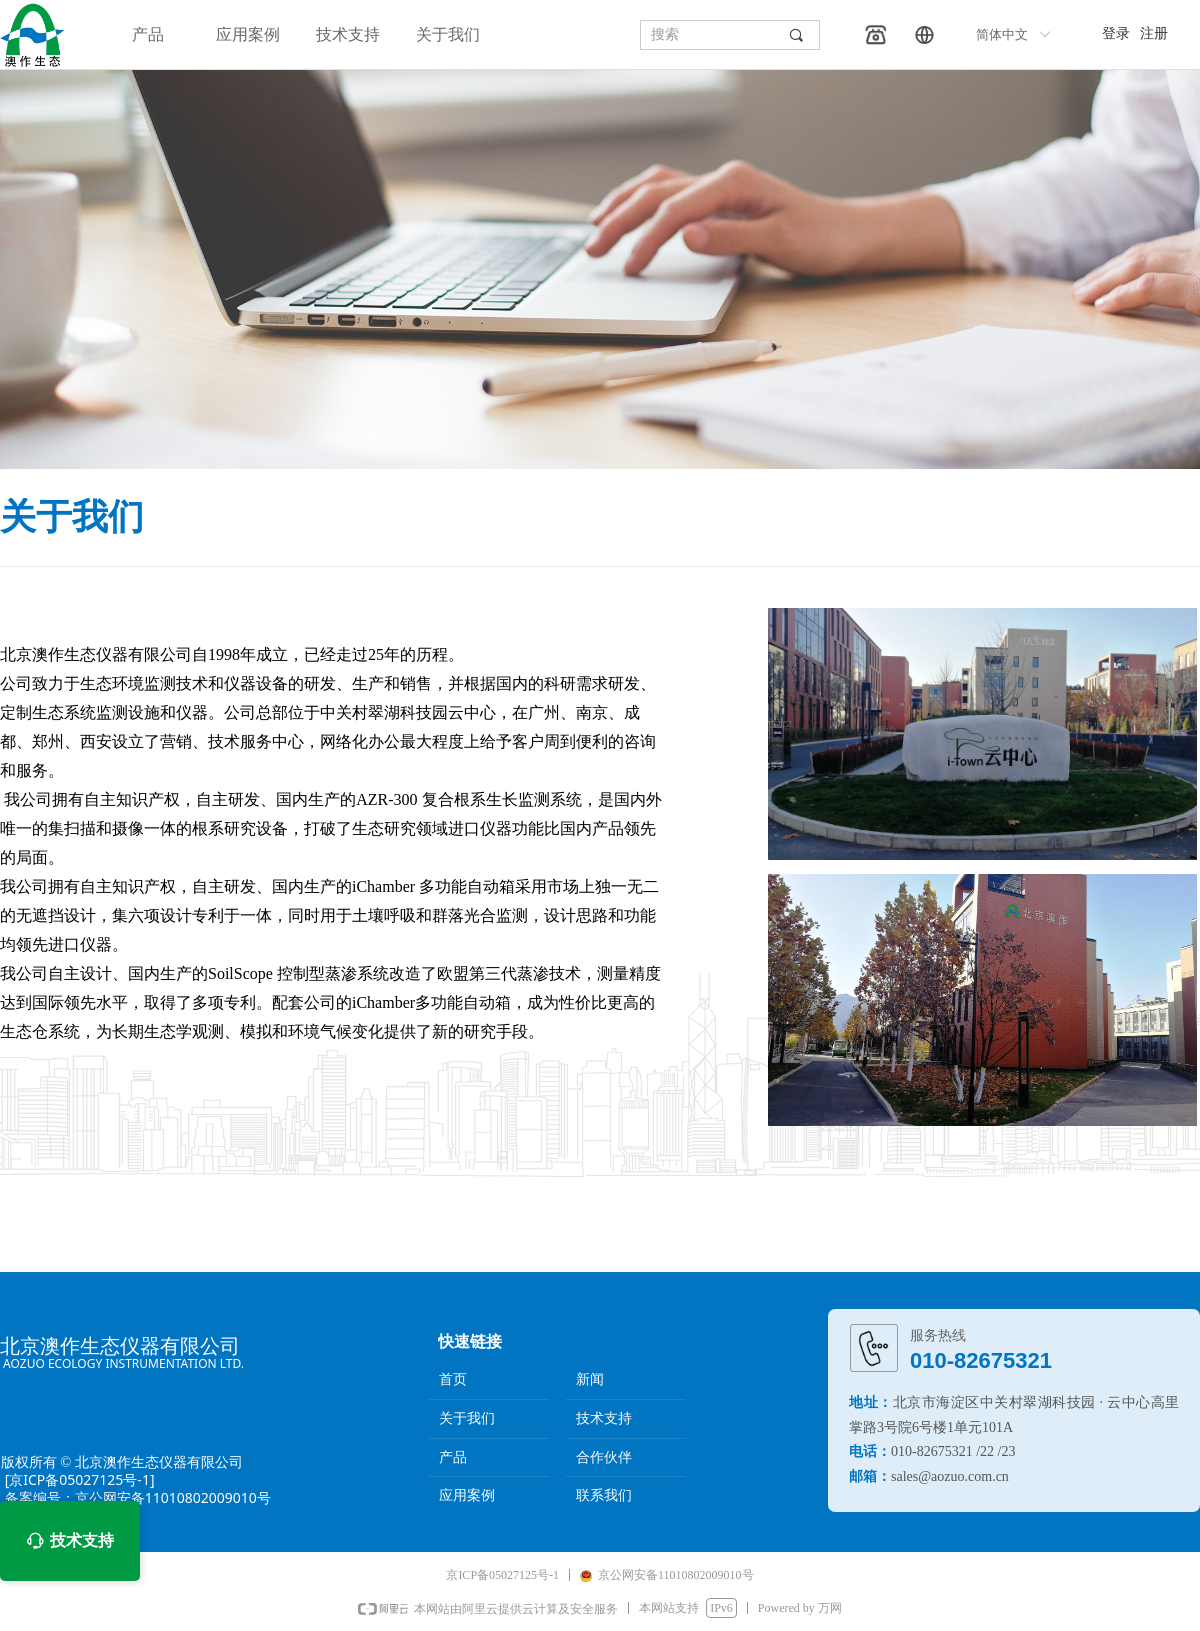 The image size is (1200, 1631). Describe the element at coordinates (348, 34) in the screenshot. I see `技术支持` at that location.